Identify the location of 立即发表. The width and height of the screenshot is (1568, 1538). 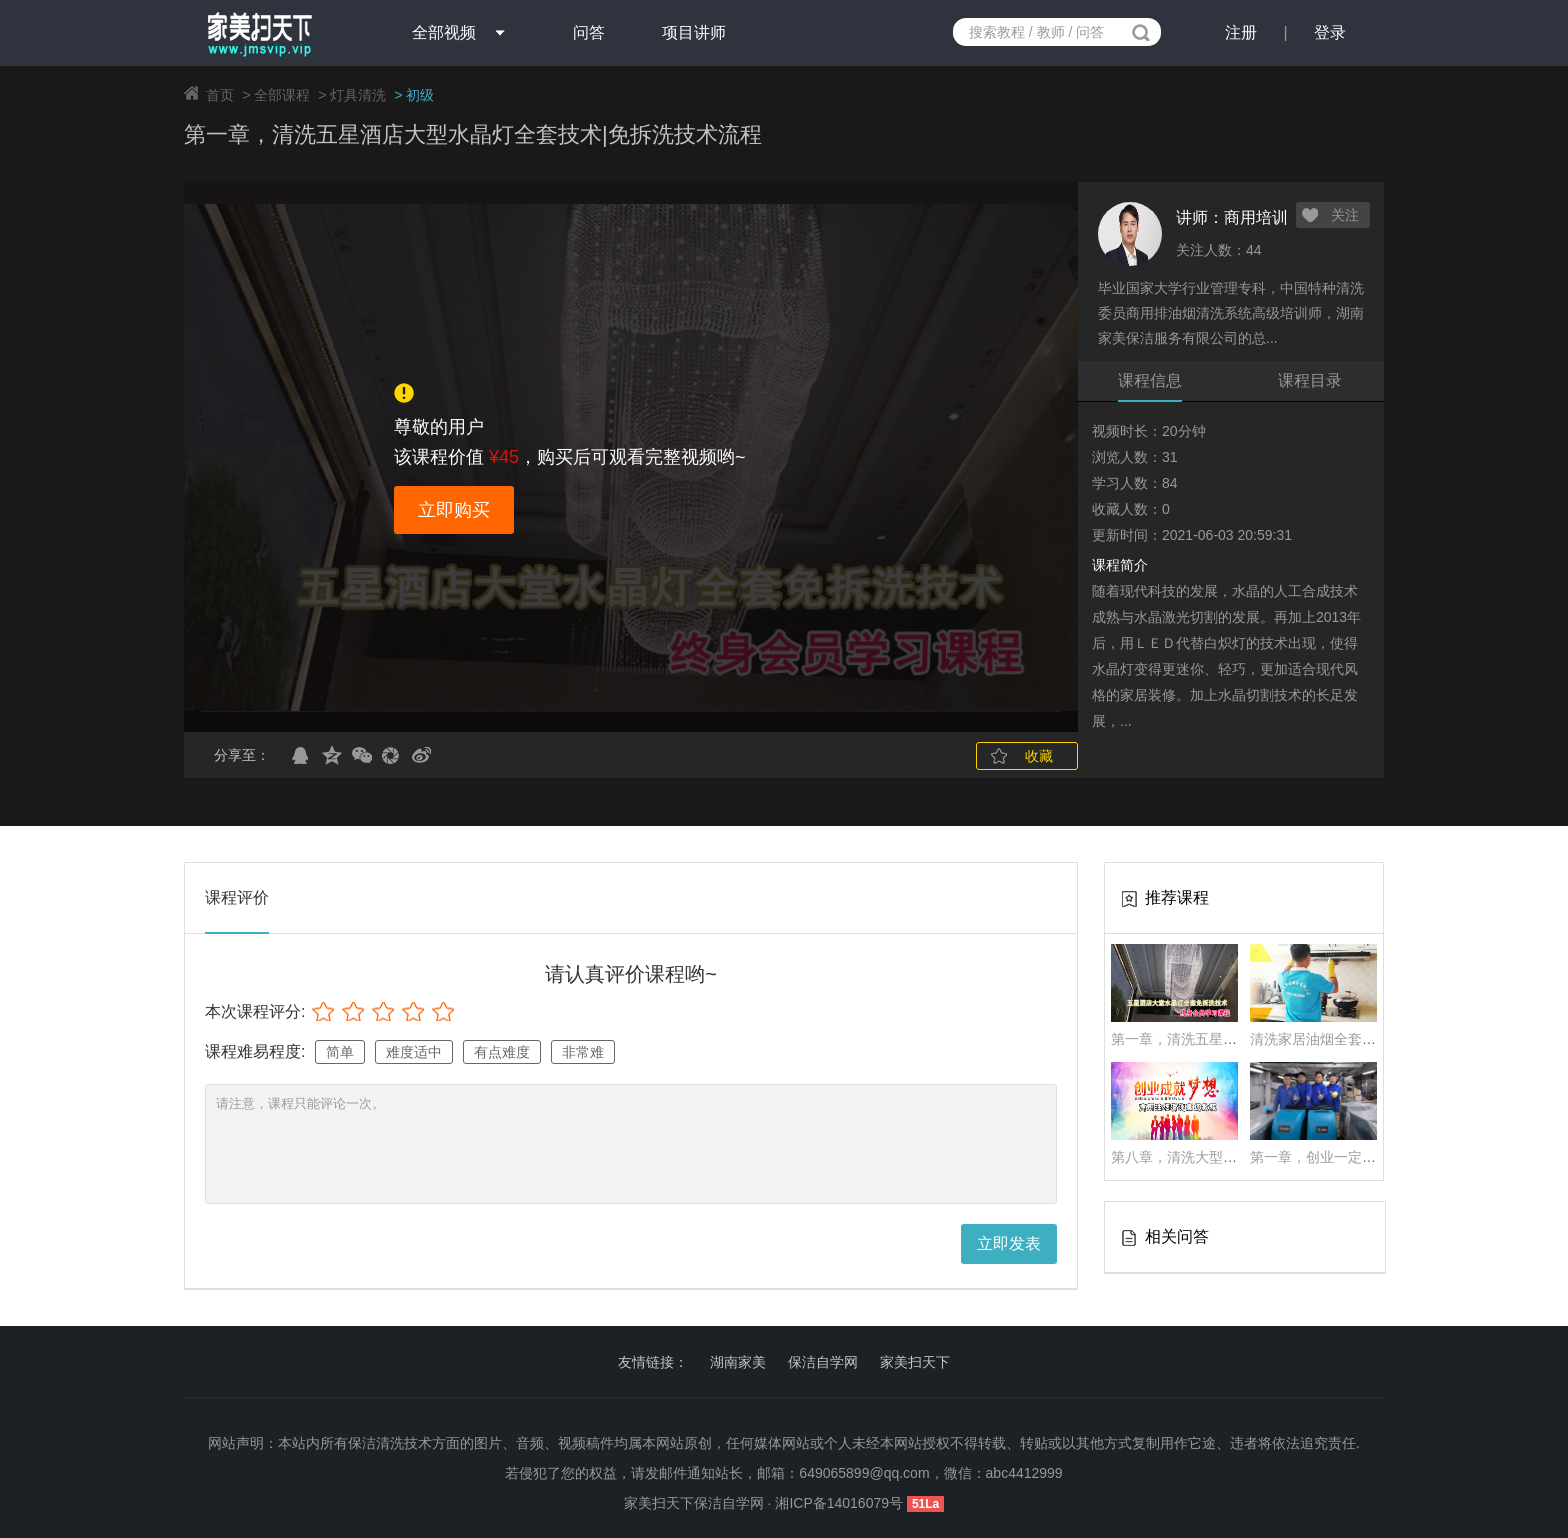
(1009, 1243).